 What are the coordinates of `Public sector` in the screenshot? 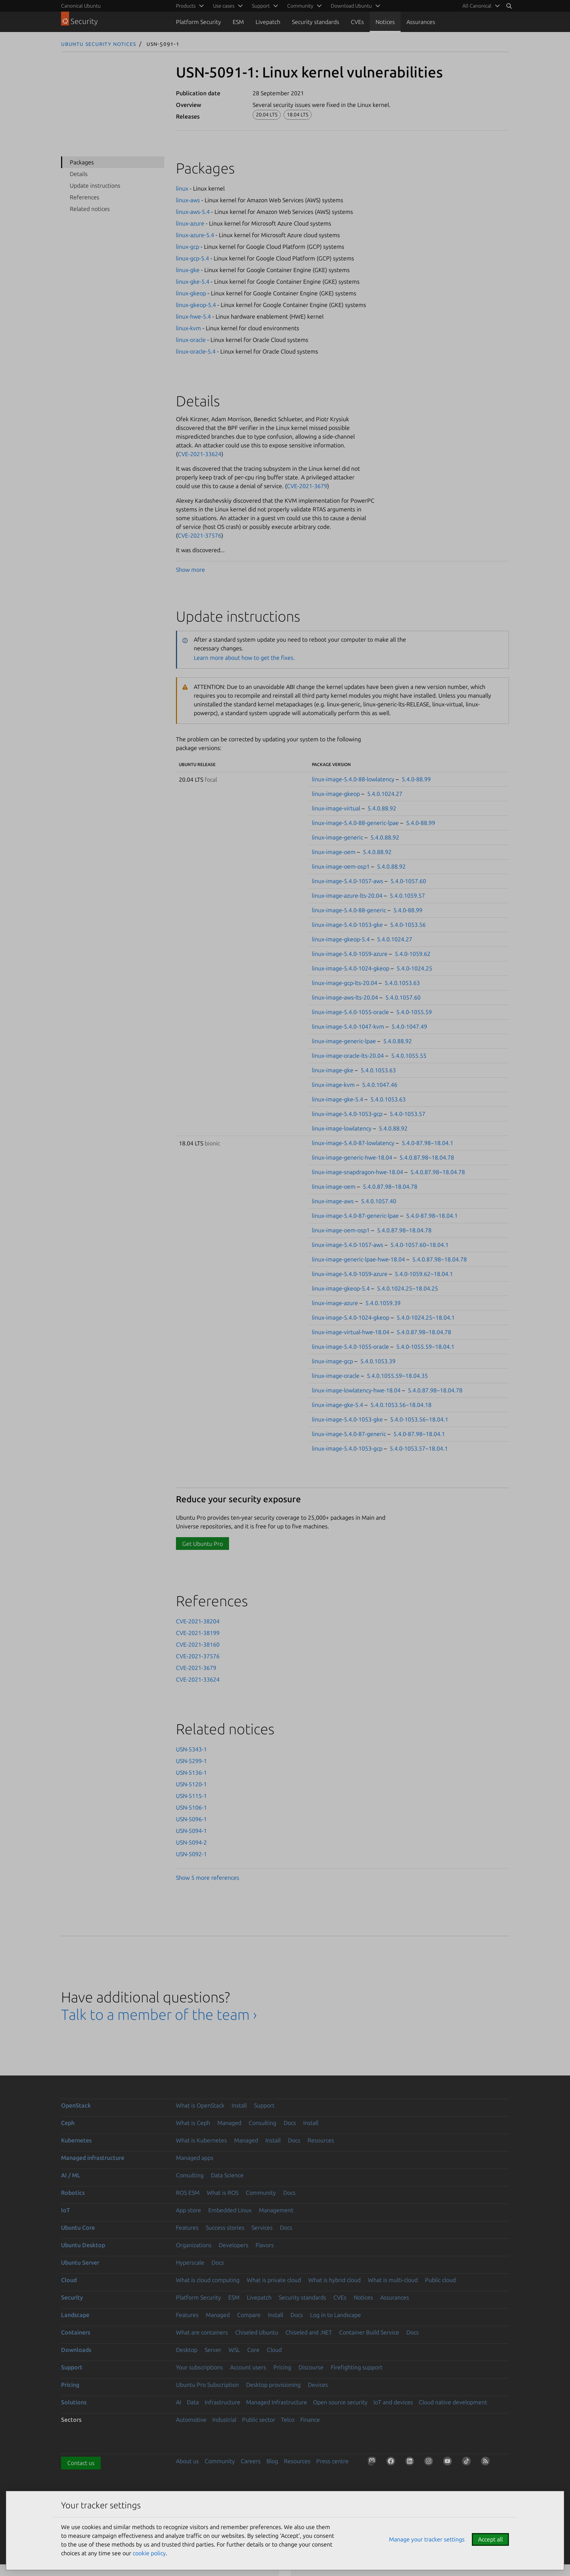 It's located at (258, 2419).